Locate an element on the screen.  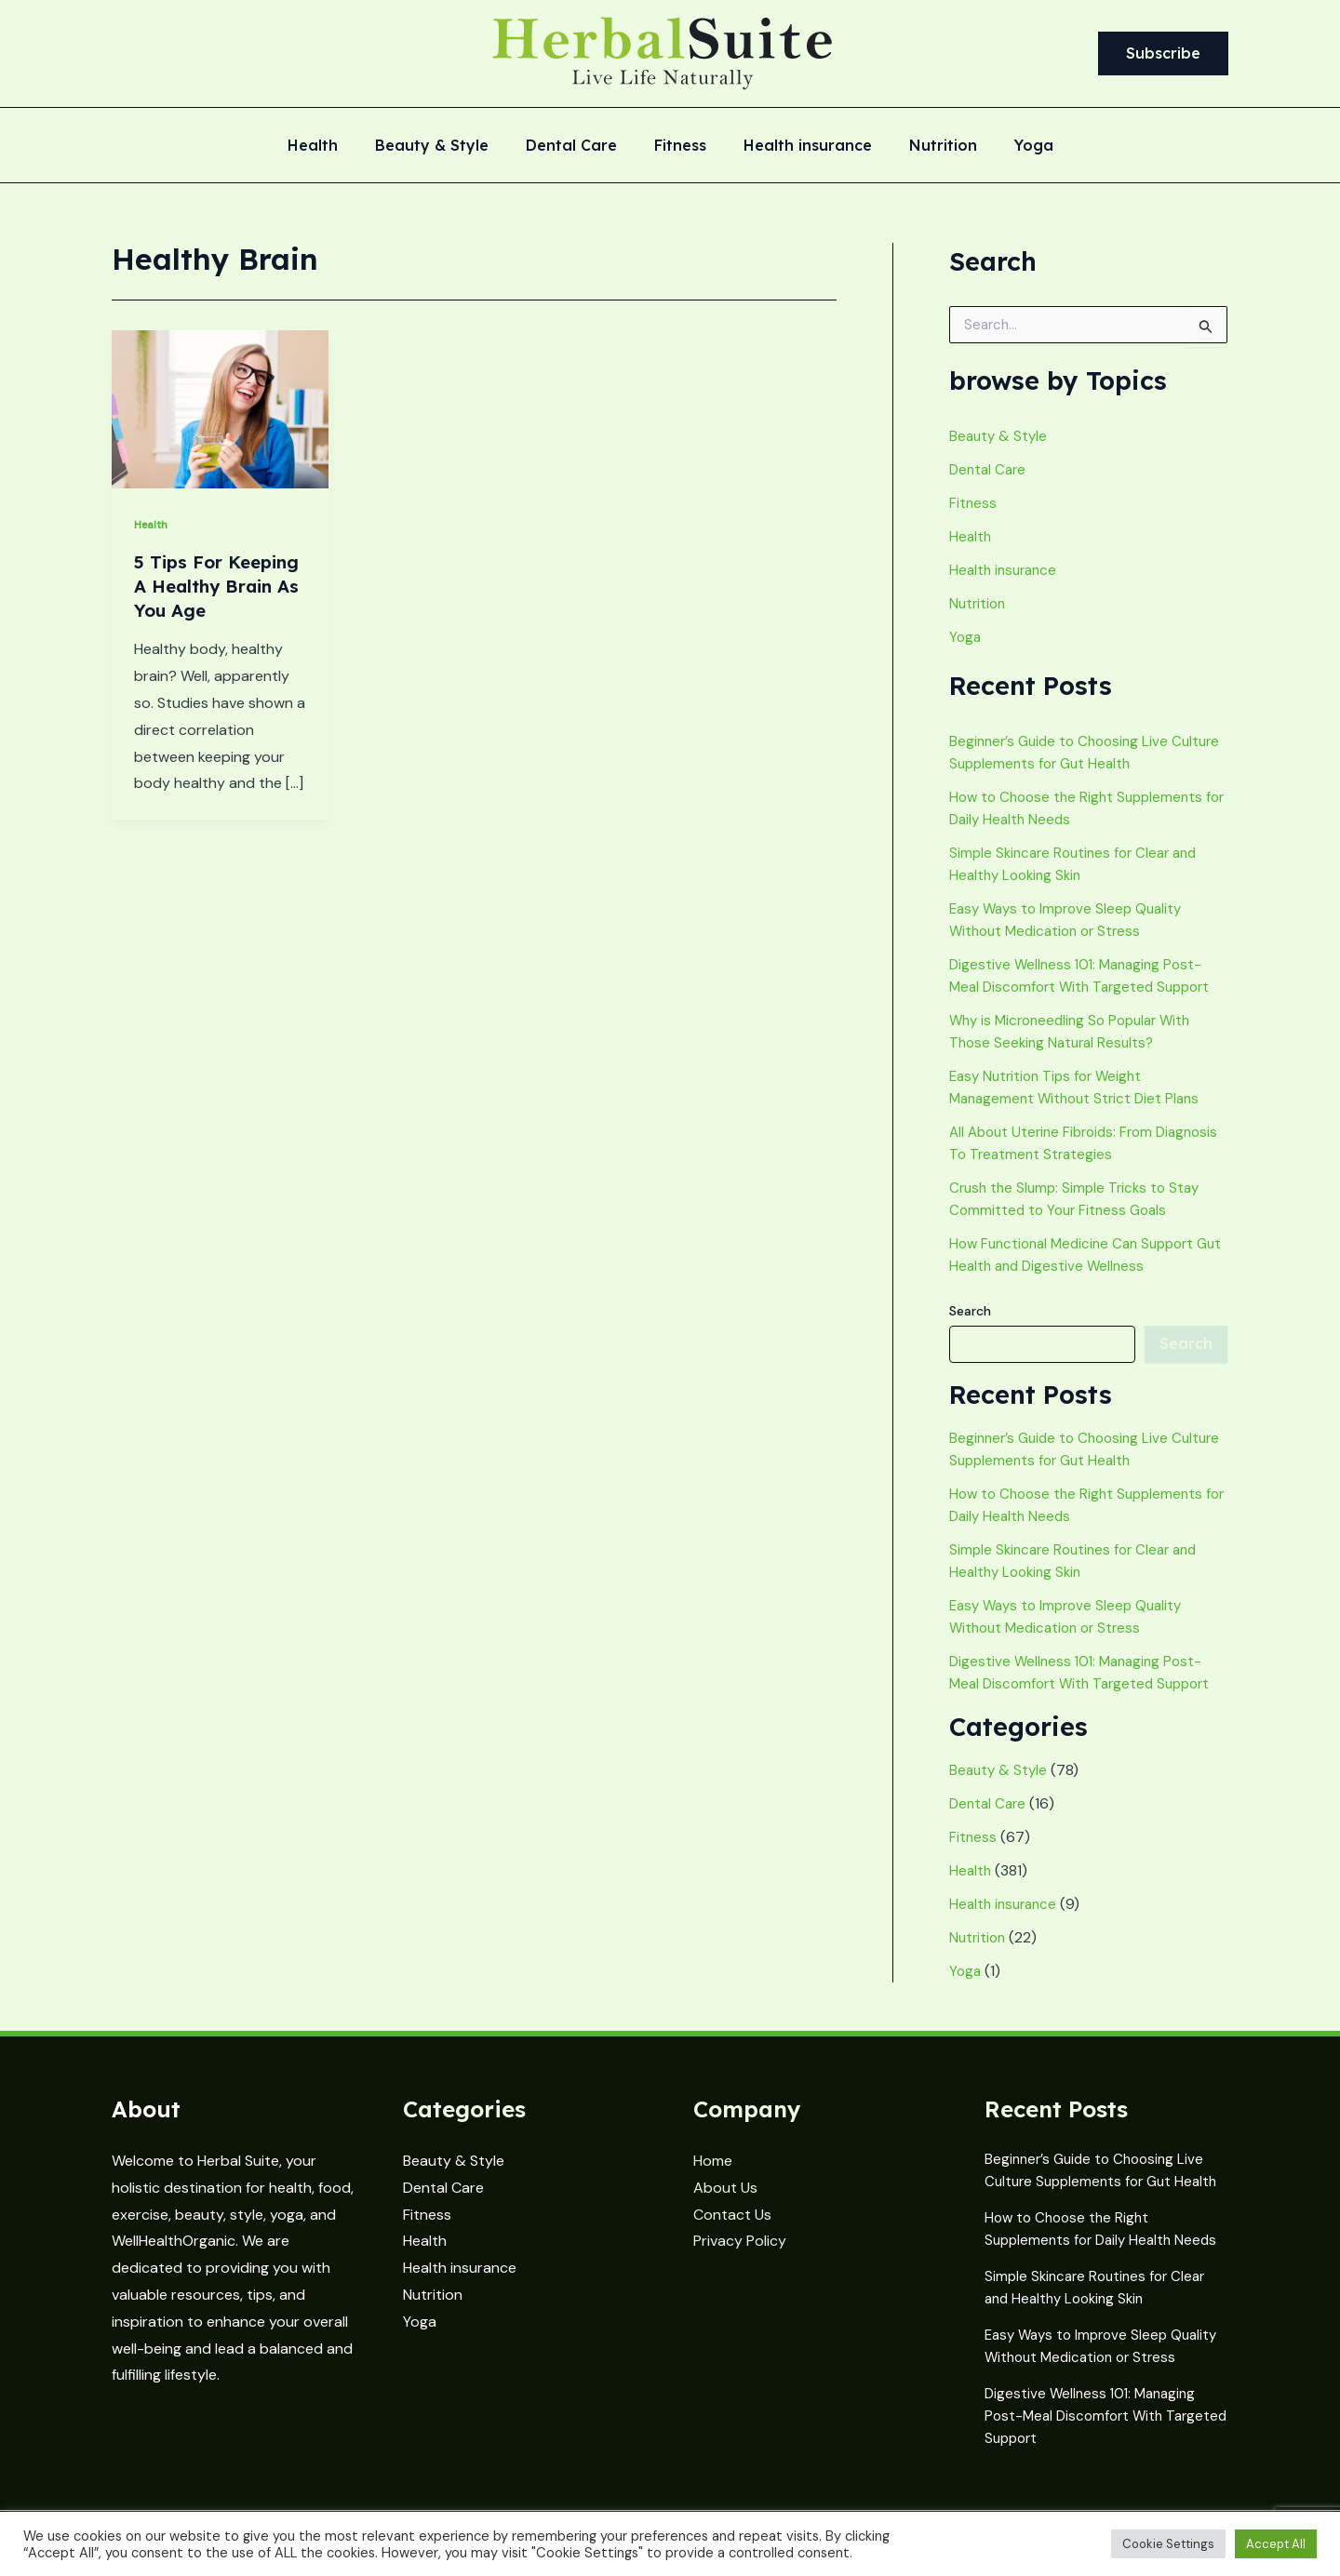
[Read: 5 Tips For Keeping A Healthy Brain As You Age] is located at coordinates (220, 408).